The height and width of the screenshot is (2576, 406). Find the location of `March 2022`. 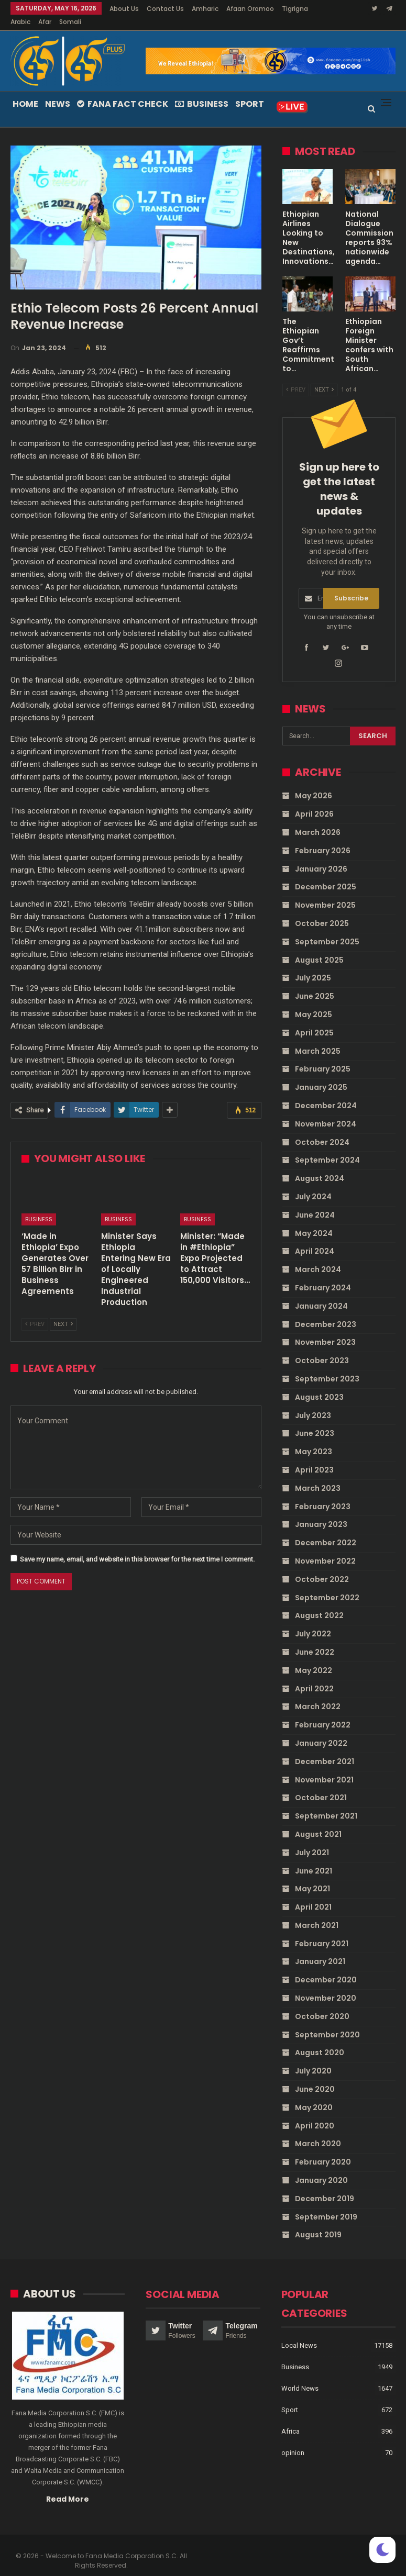

March 2022 is located at coordinates (318, 1694).